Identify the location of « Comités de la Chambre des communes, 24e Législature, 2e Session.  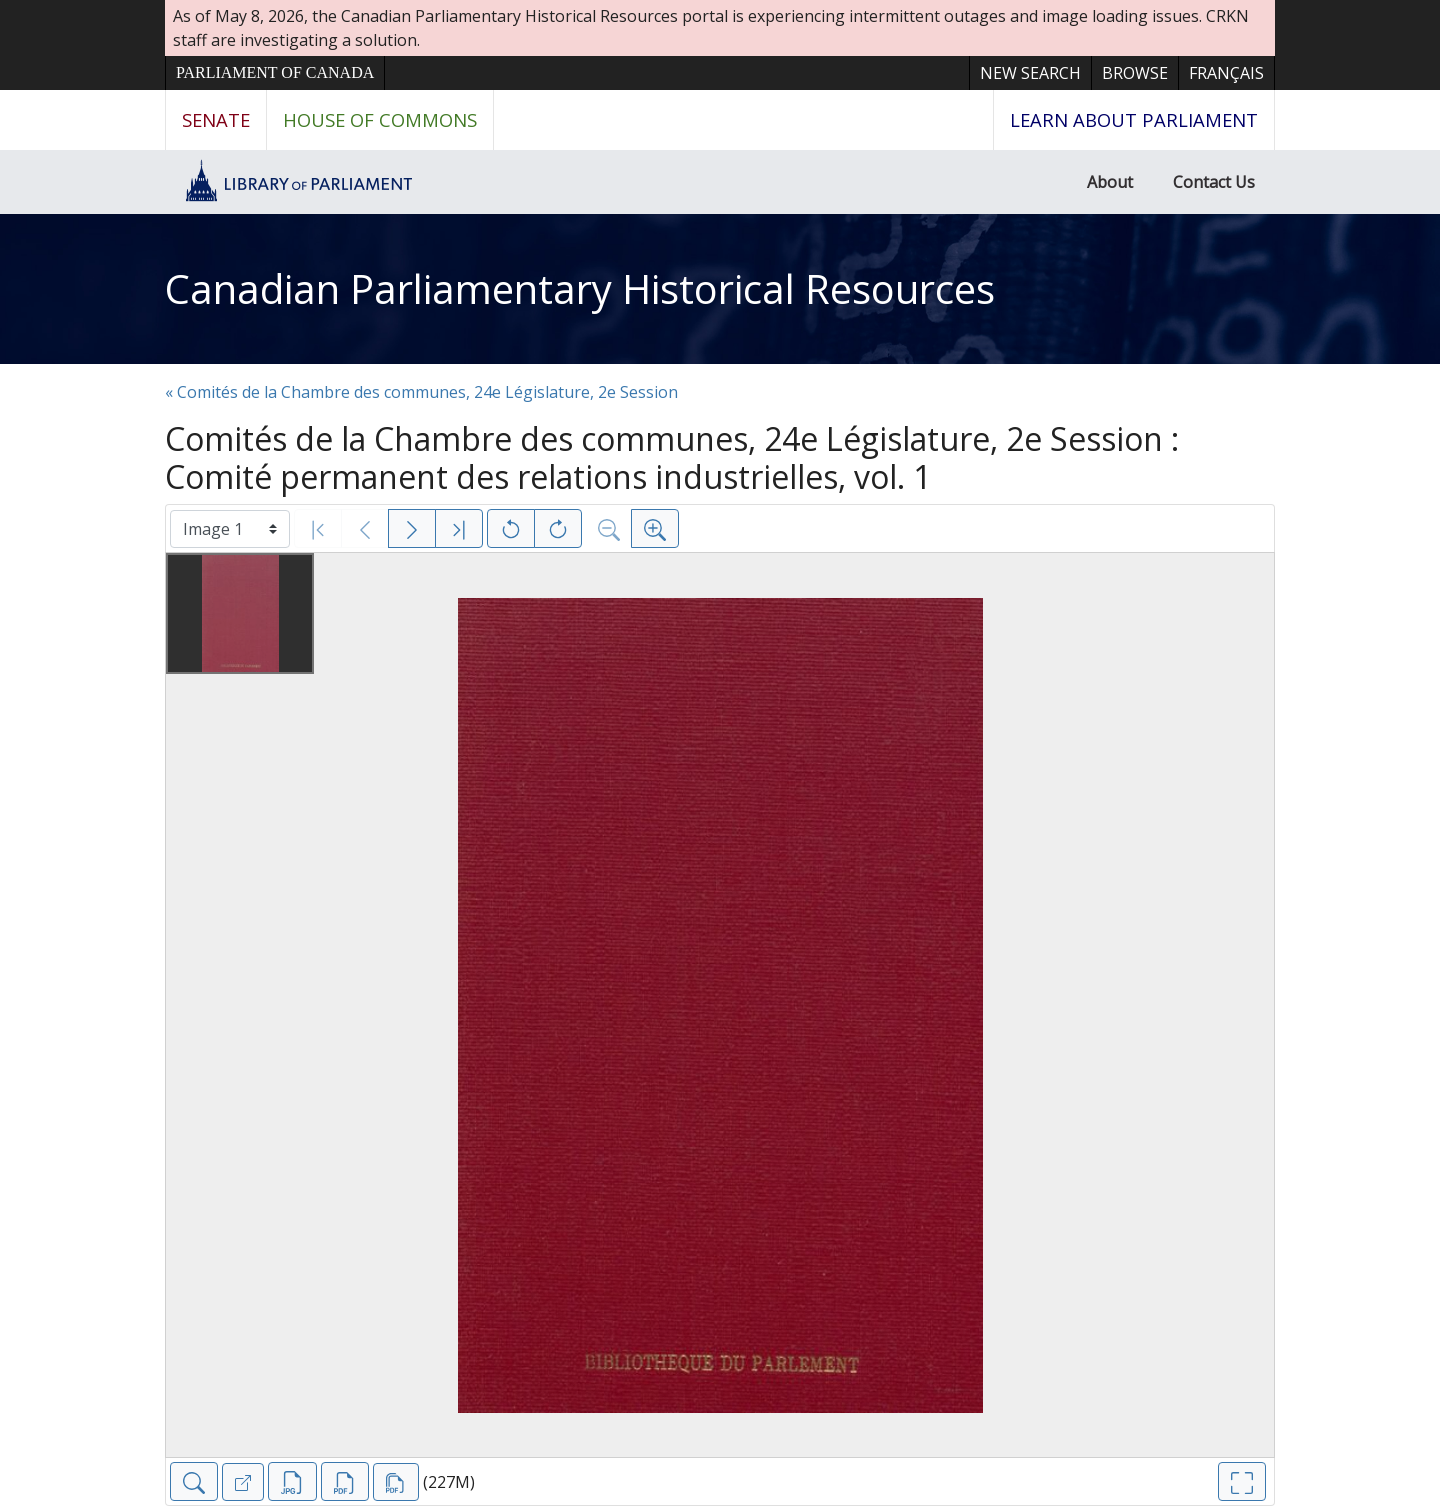
(421, 392).